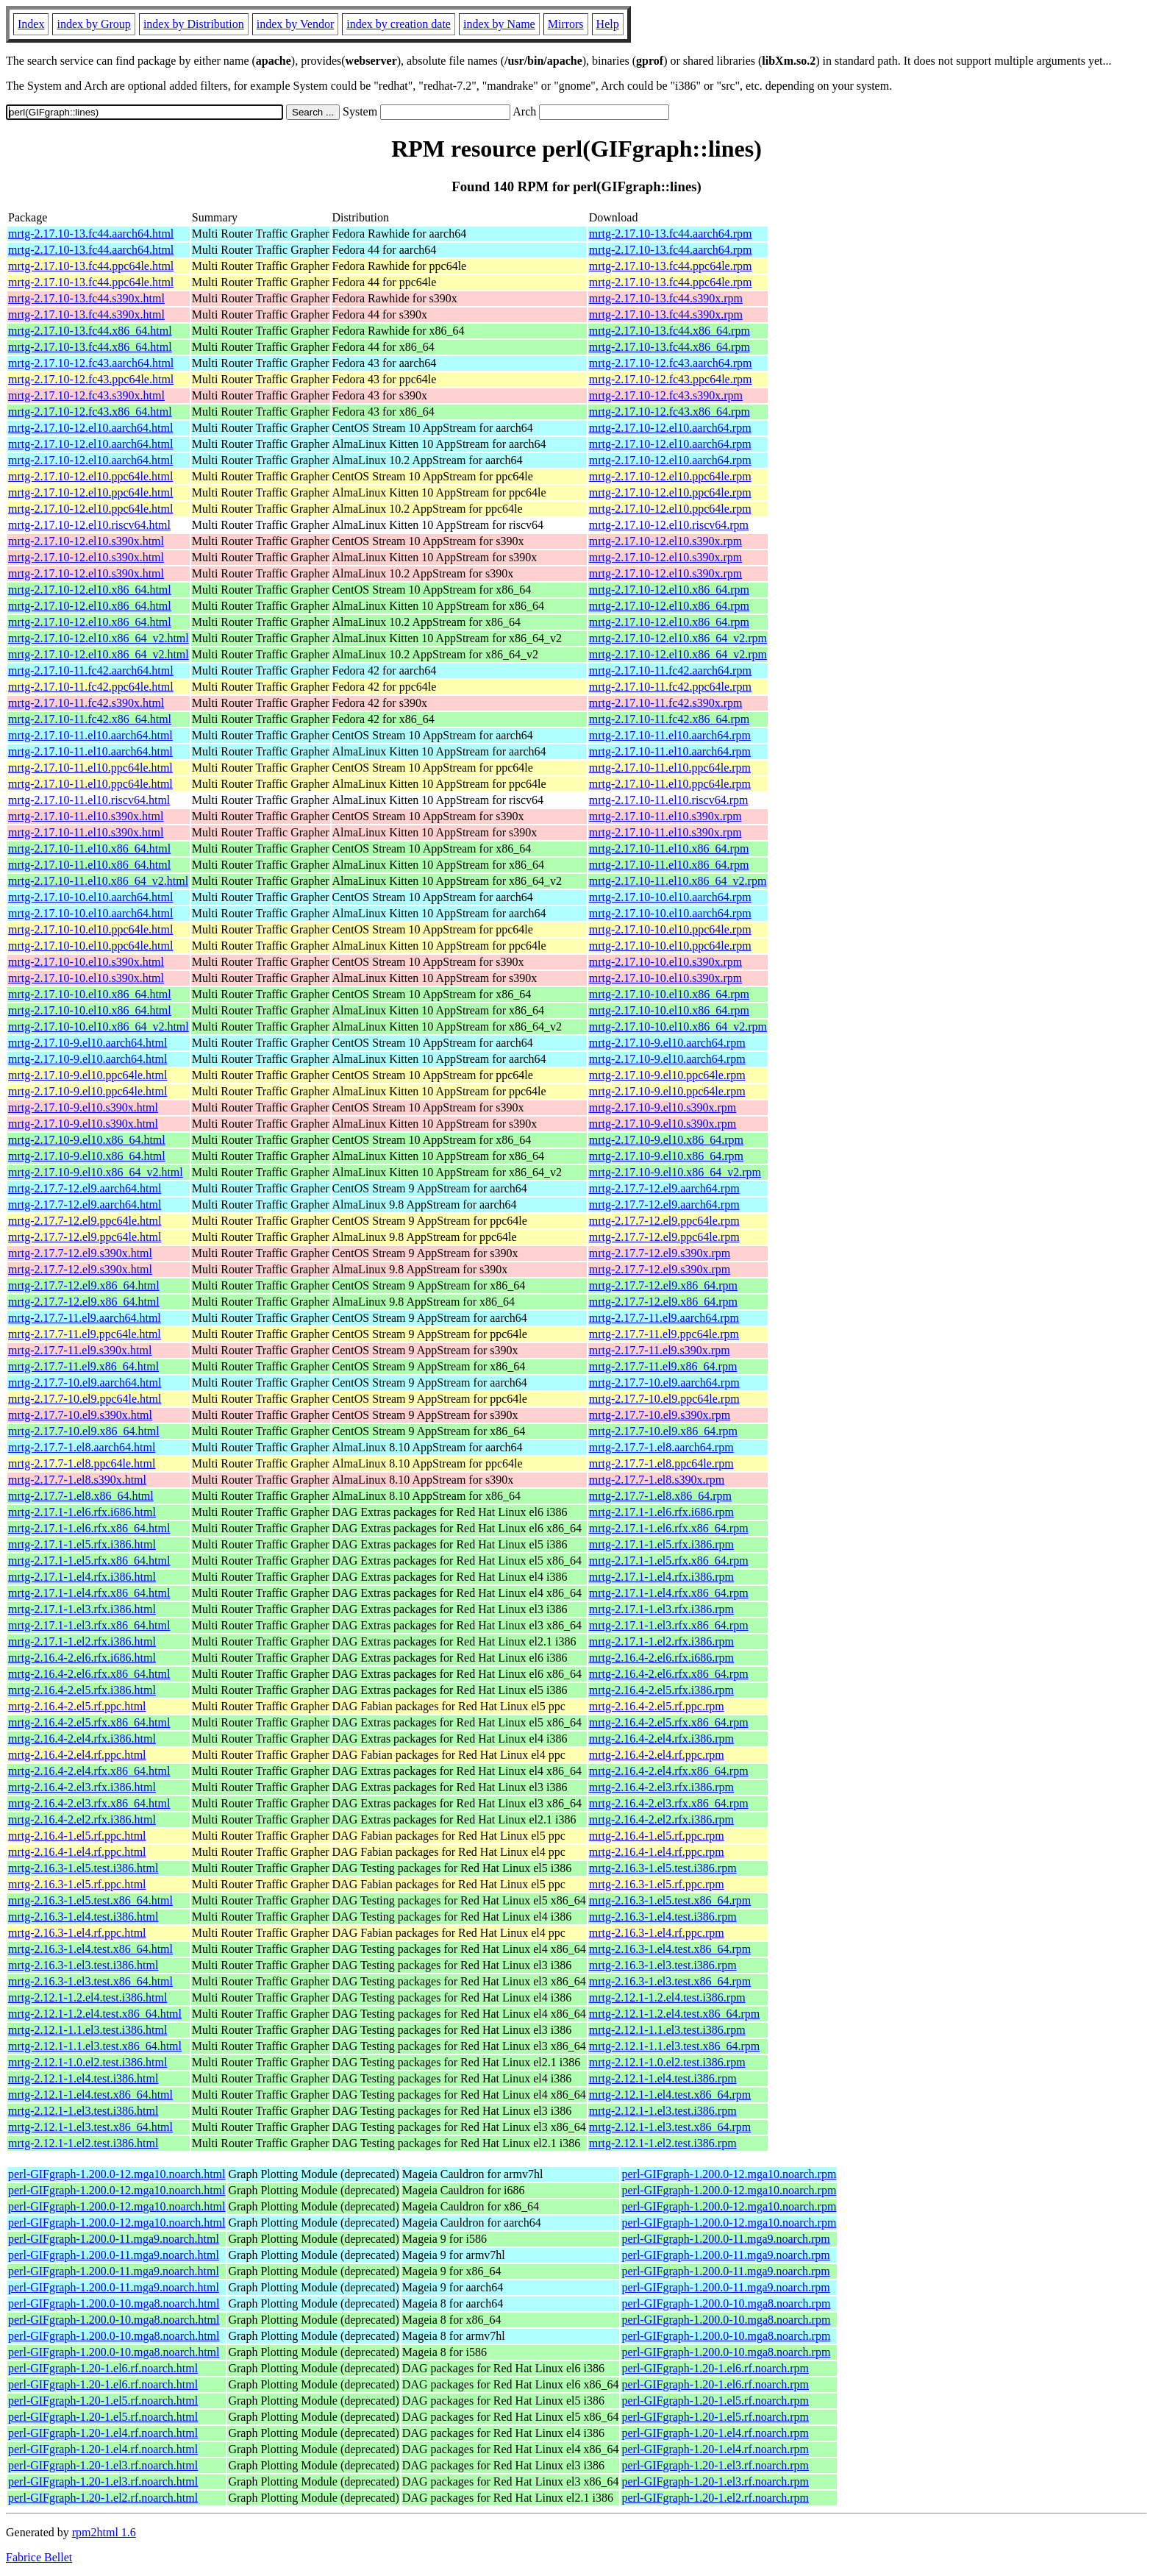 This screenshot has width=1153, height=2576. I want to click on mrtg-2.17.7-11.el9.ppc64le.html, so click(84, 1334).